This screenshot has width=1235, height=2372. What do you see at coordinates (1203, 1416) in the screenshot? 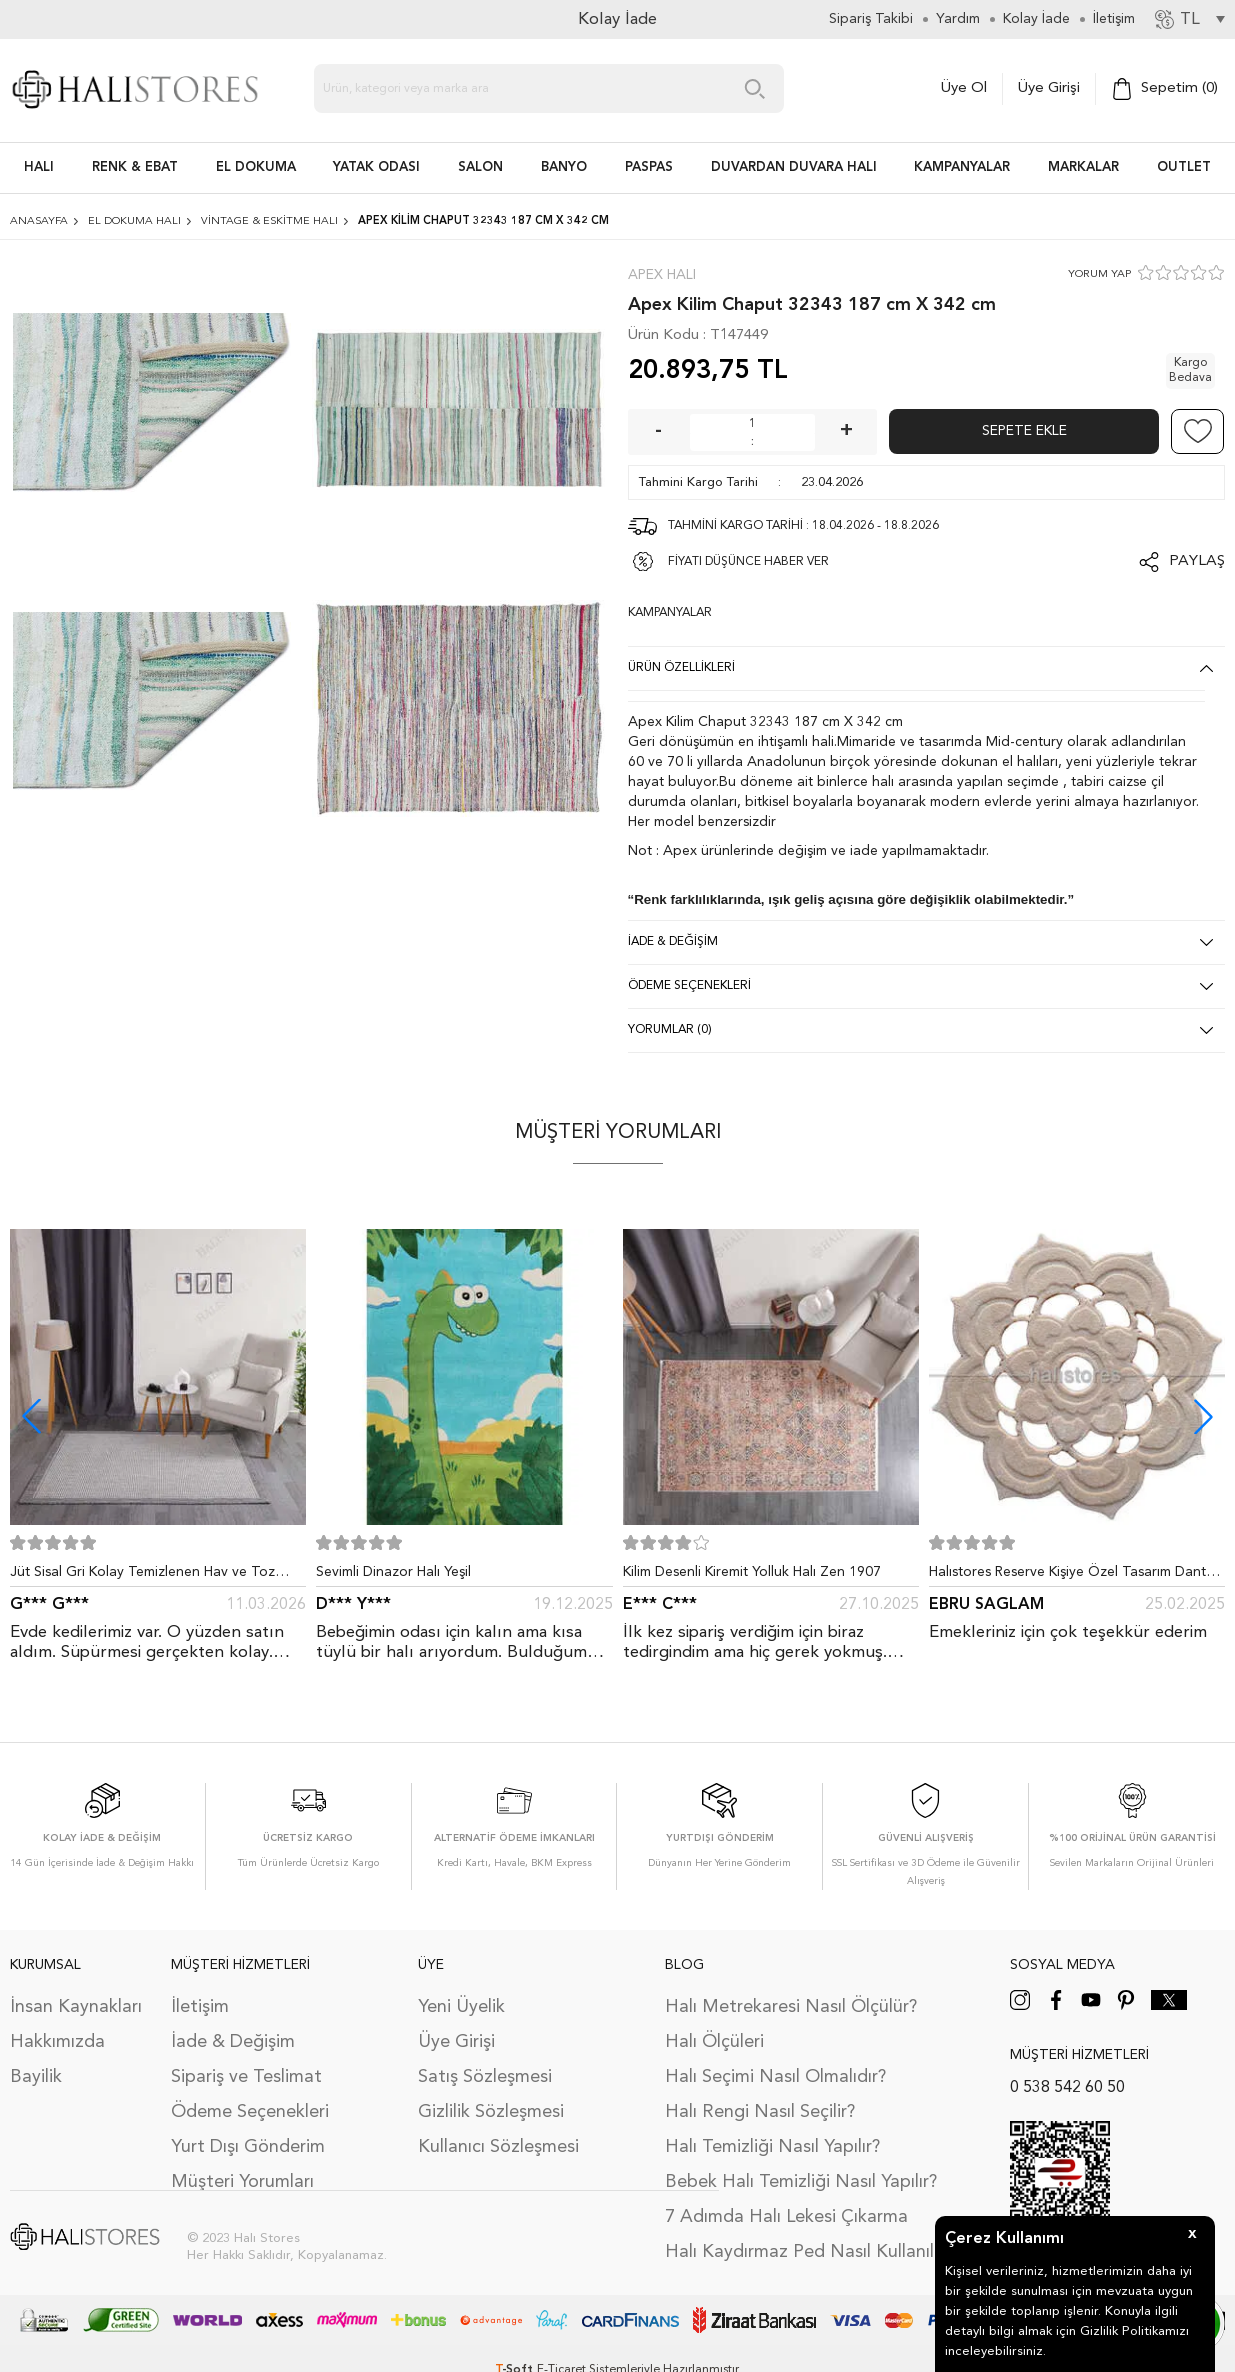
I see `[button]` at bounding box center [1203, 1416].